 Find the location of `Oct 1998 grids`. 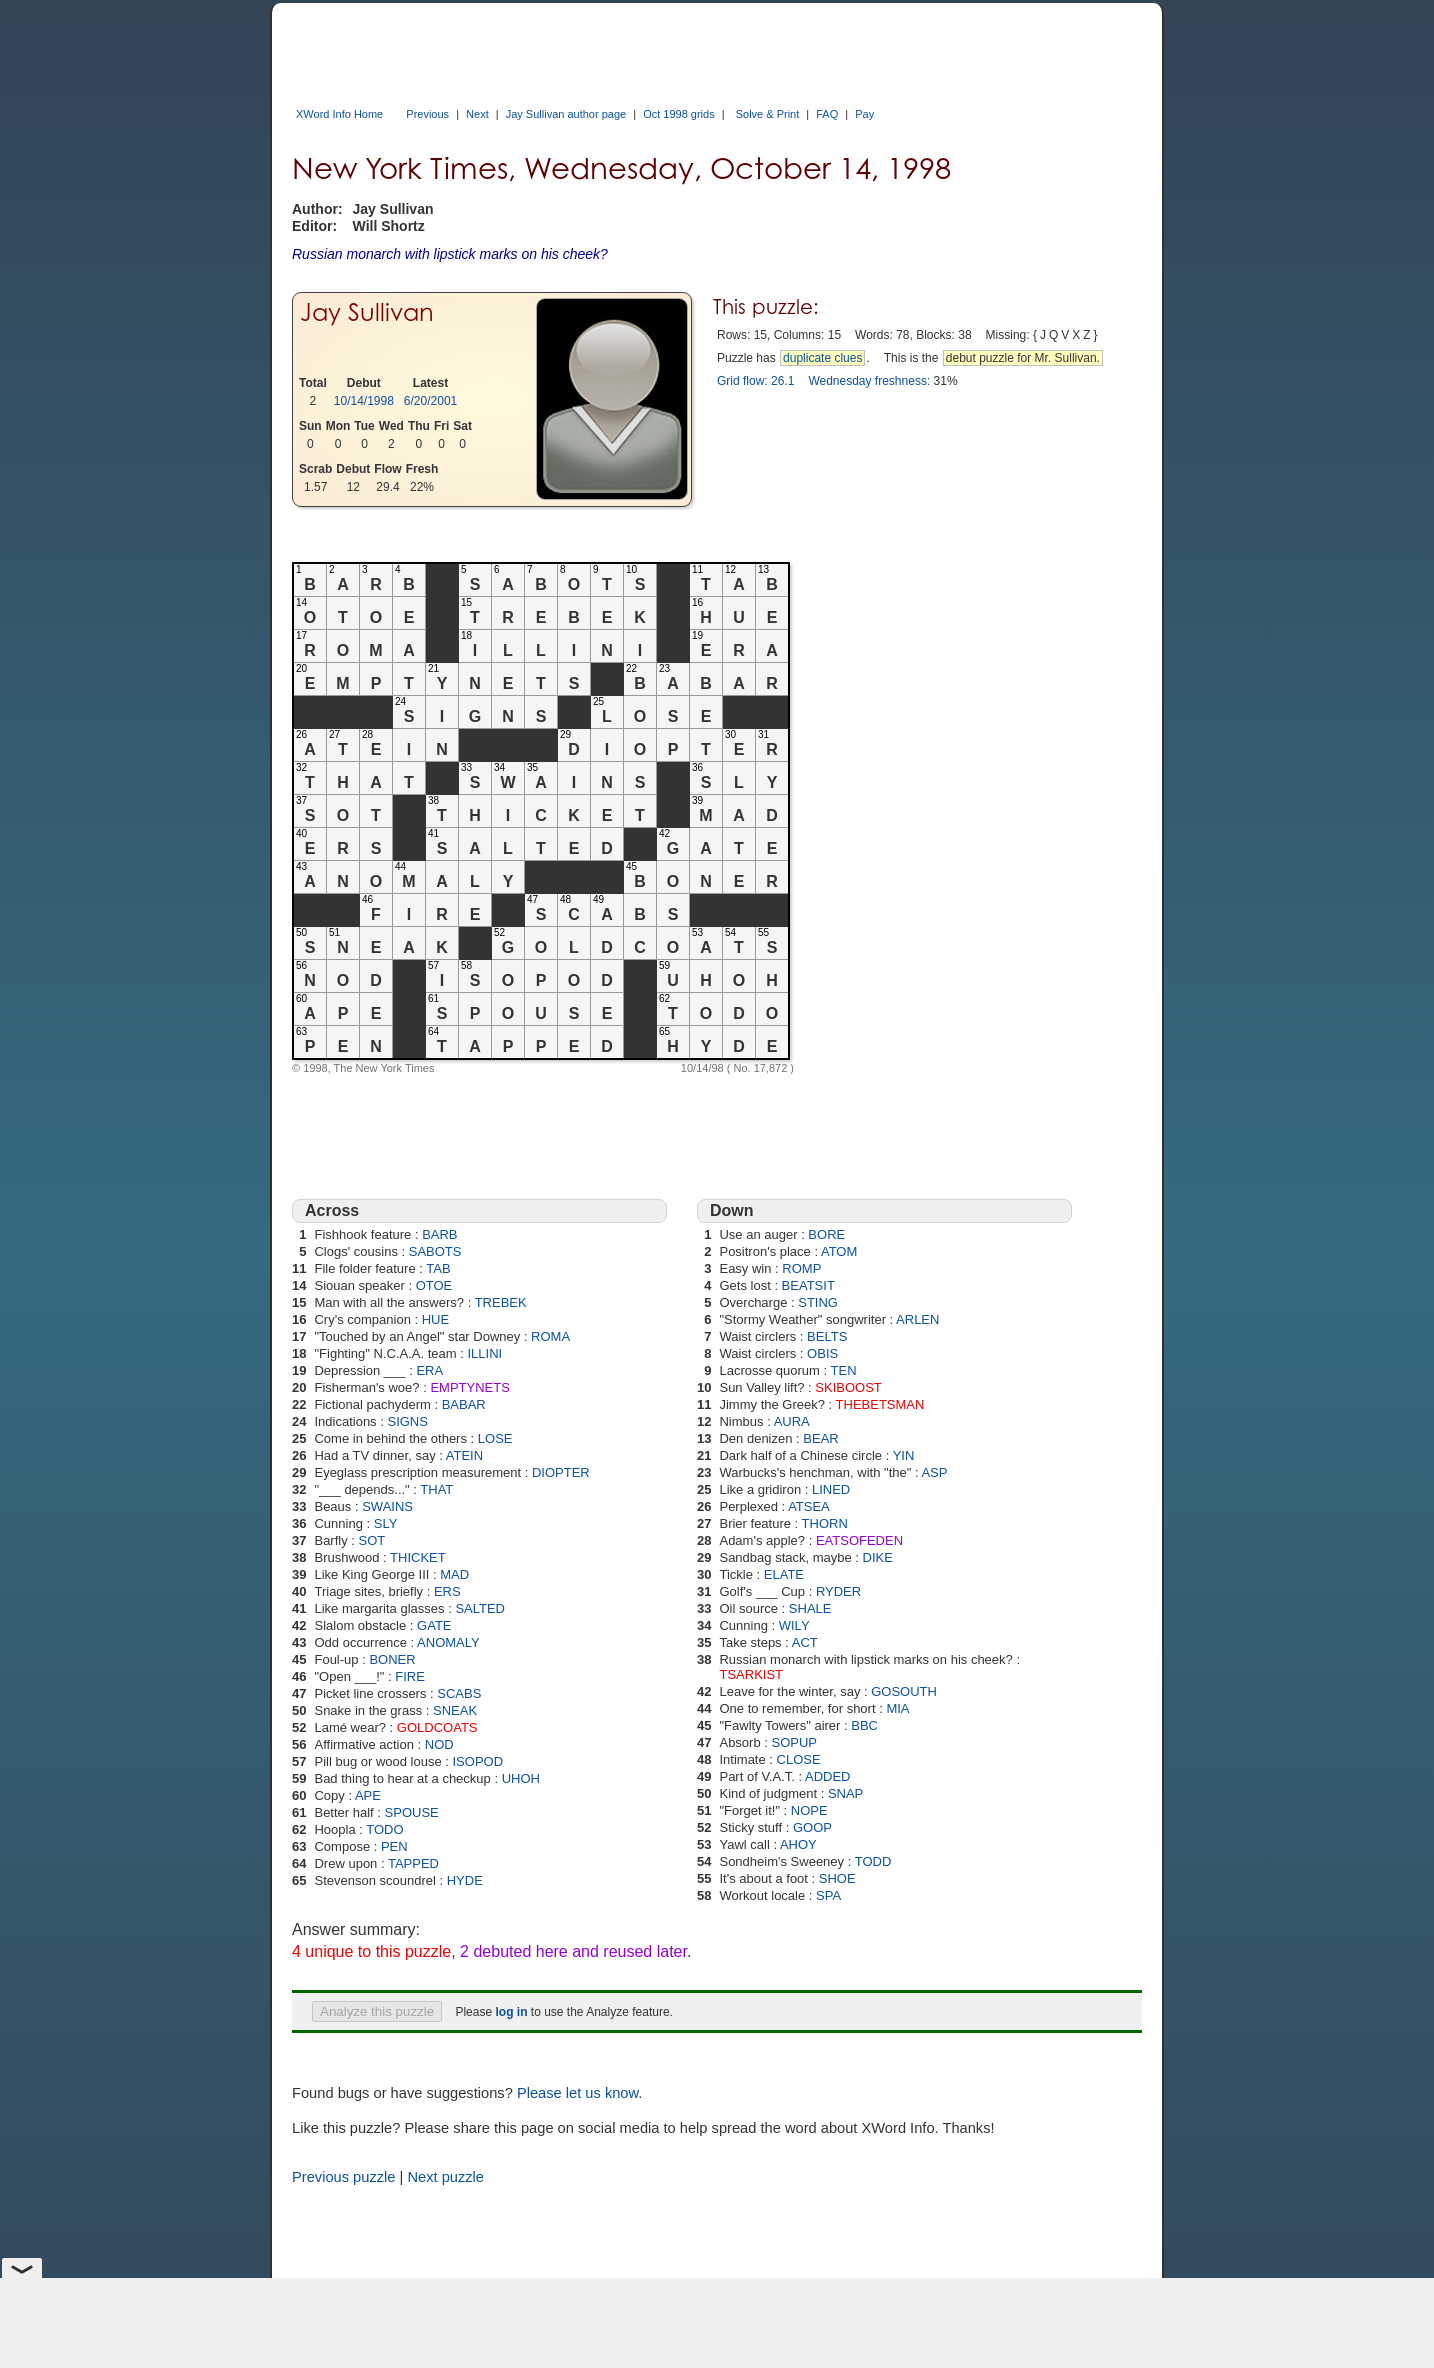

Oct 1998 grids is located at coordinates (679, 114).